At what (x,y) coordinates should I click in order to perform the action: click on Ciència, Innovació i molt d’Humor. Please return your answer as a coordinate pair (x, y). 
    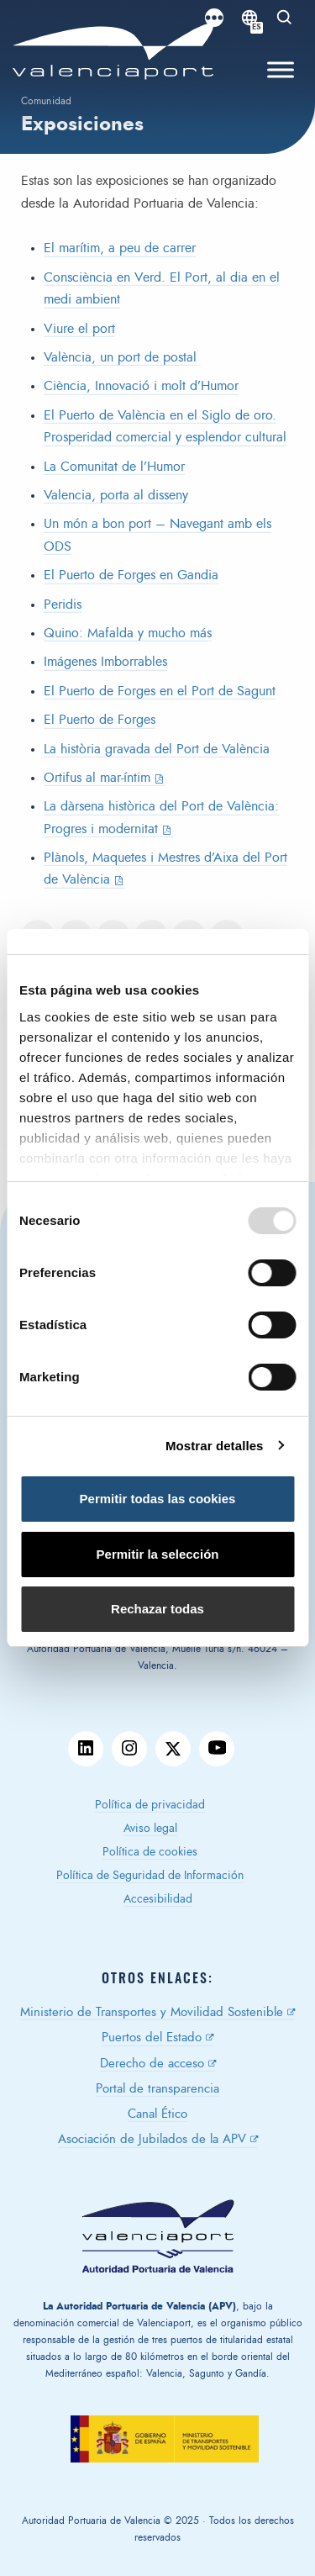
    Looking at the image, I should click on (141, 386).